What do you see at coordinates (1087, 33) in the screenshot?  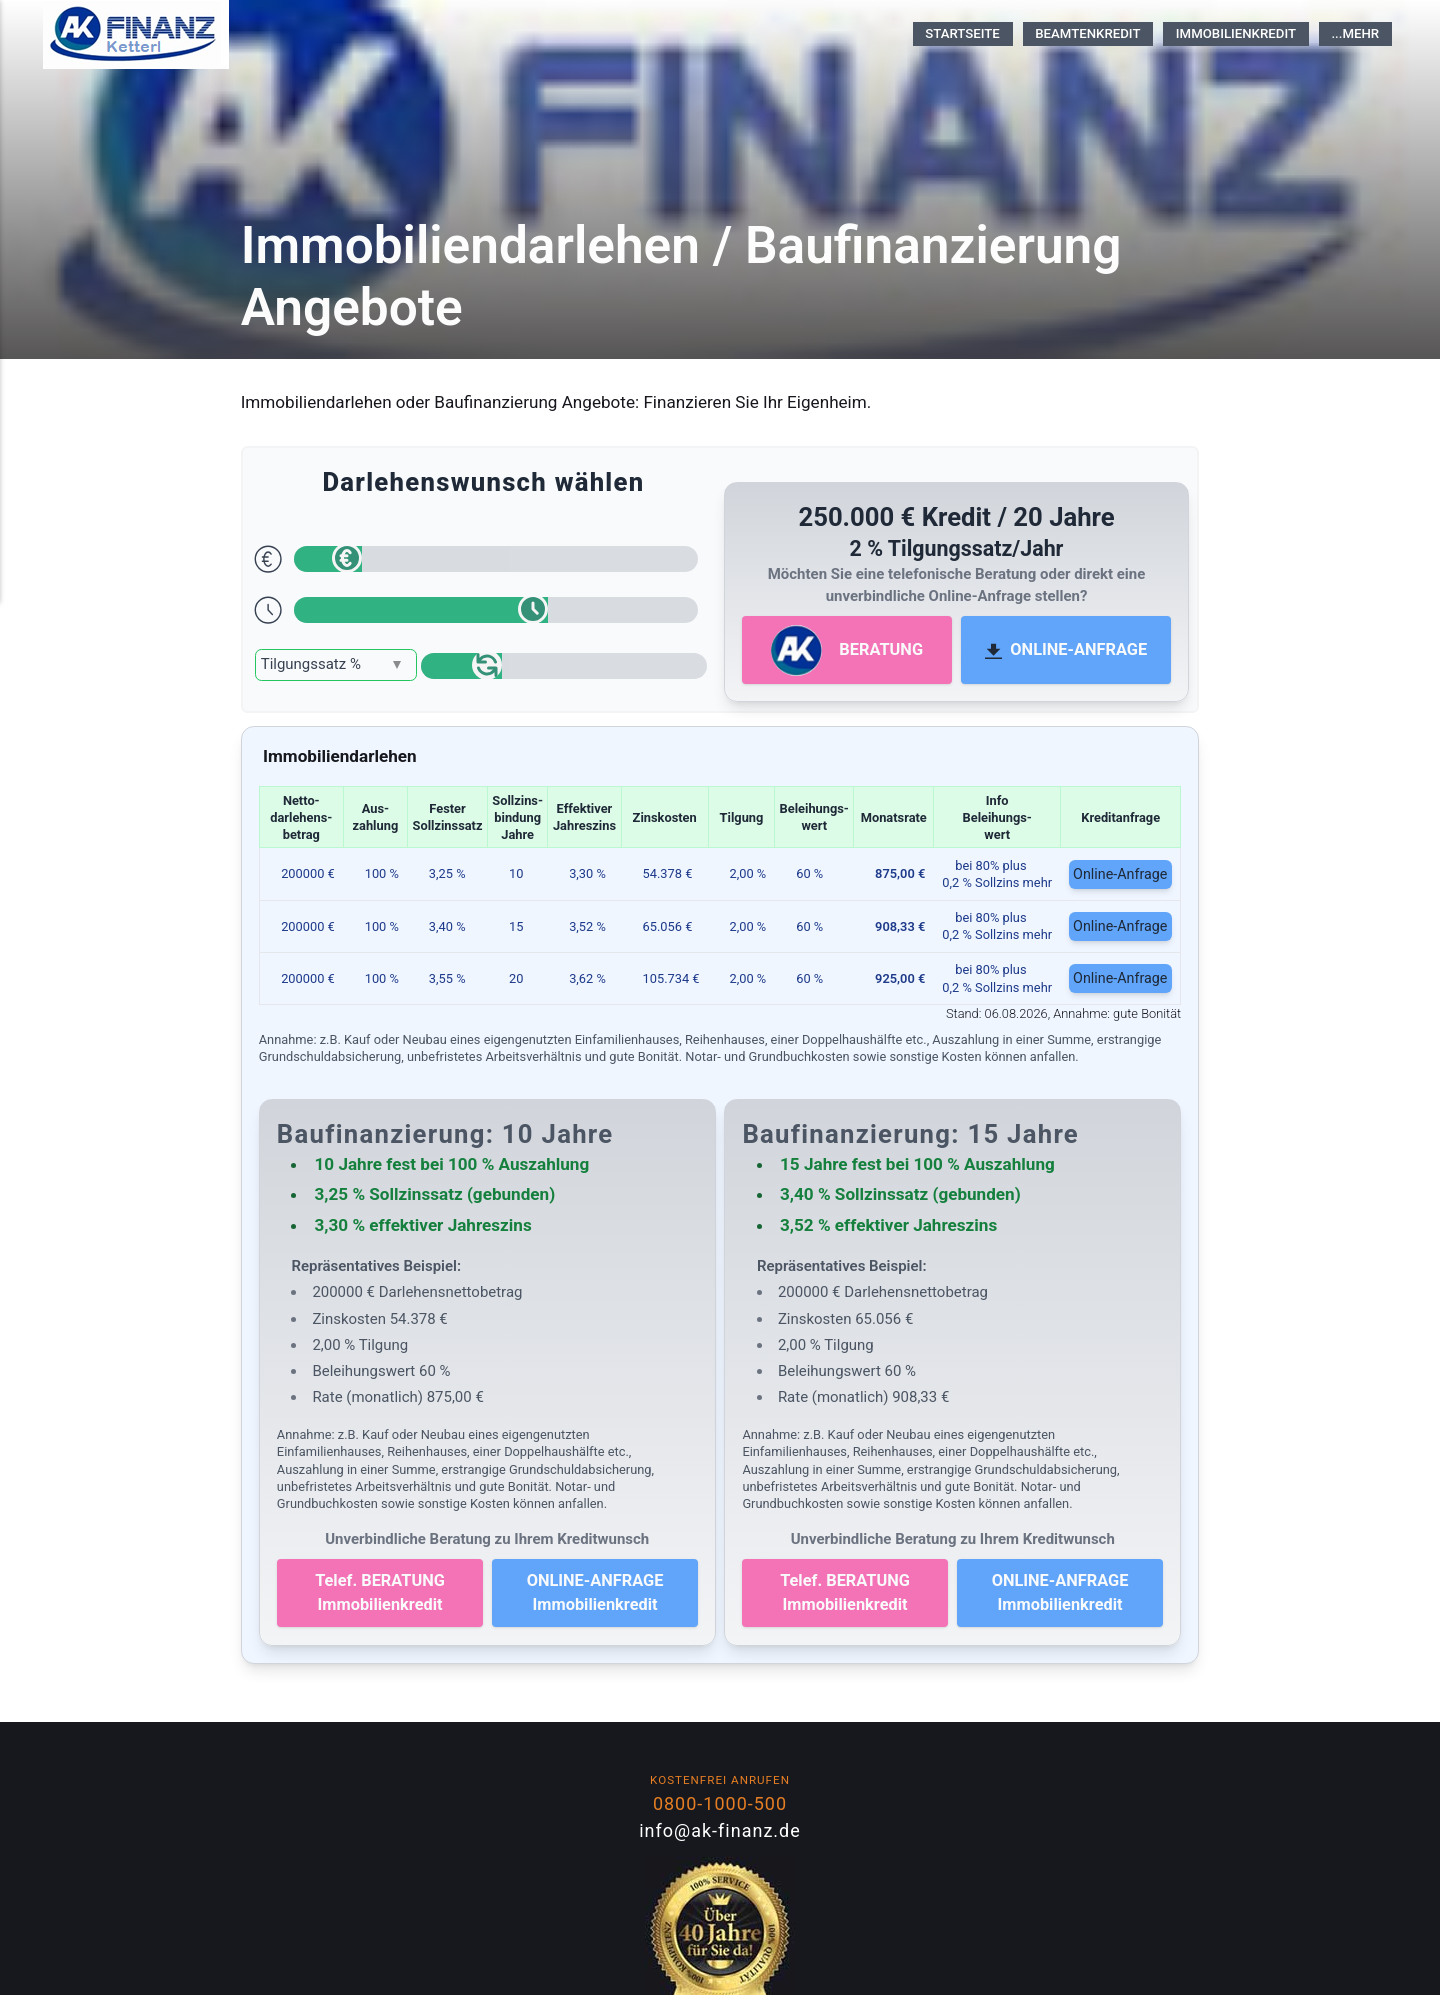 I see `Beamtenkredit` at bounding box center [1087, 33].